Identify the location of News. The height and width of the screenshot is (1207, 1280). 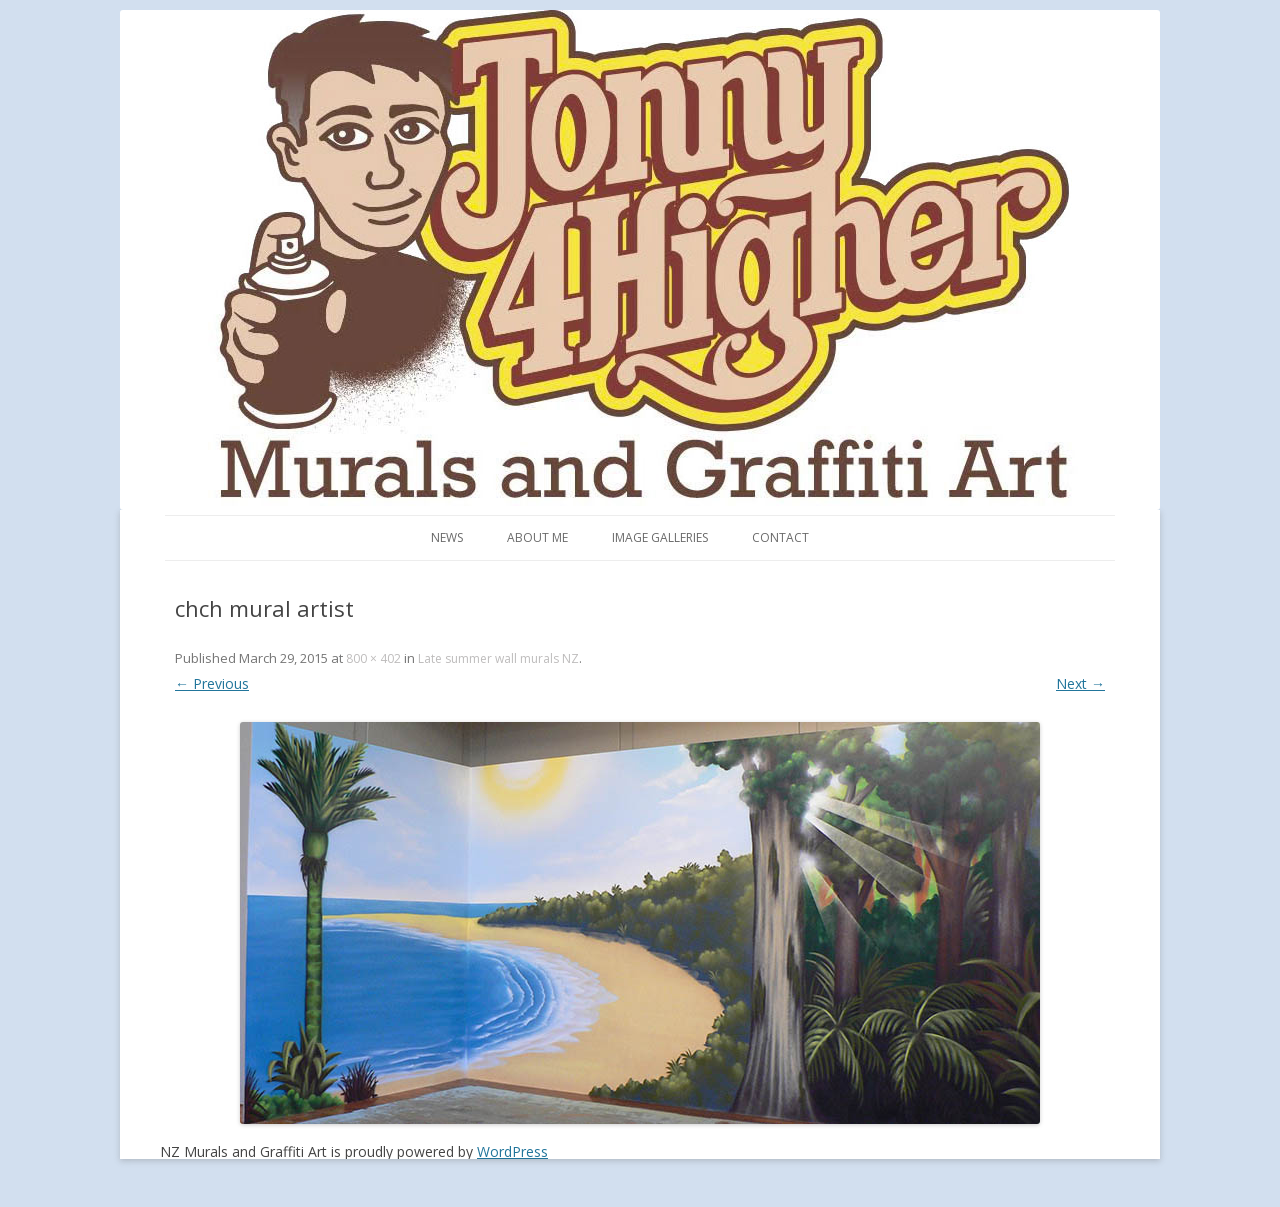
(447, 537).